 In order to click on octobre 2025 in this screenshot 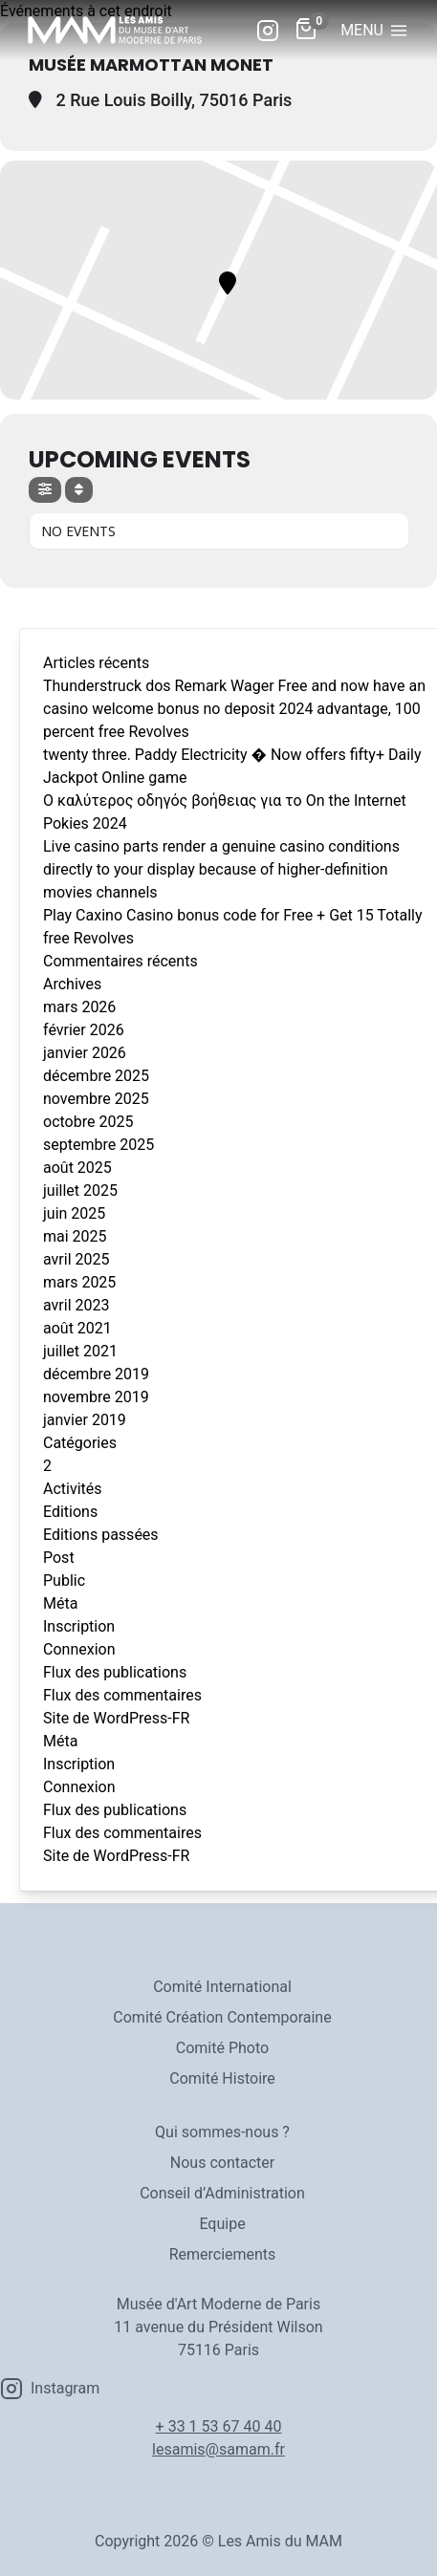, I will do `click(88, 1122)`.